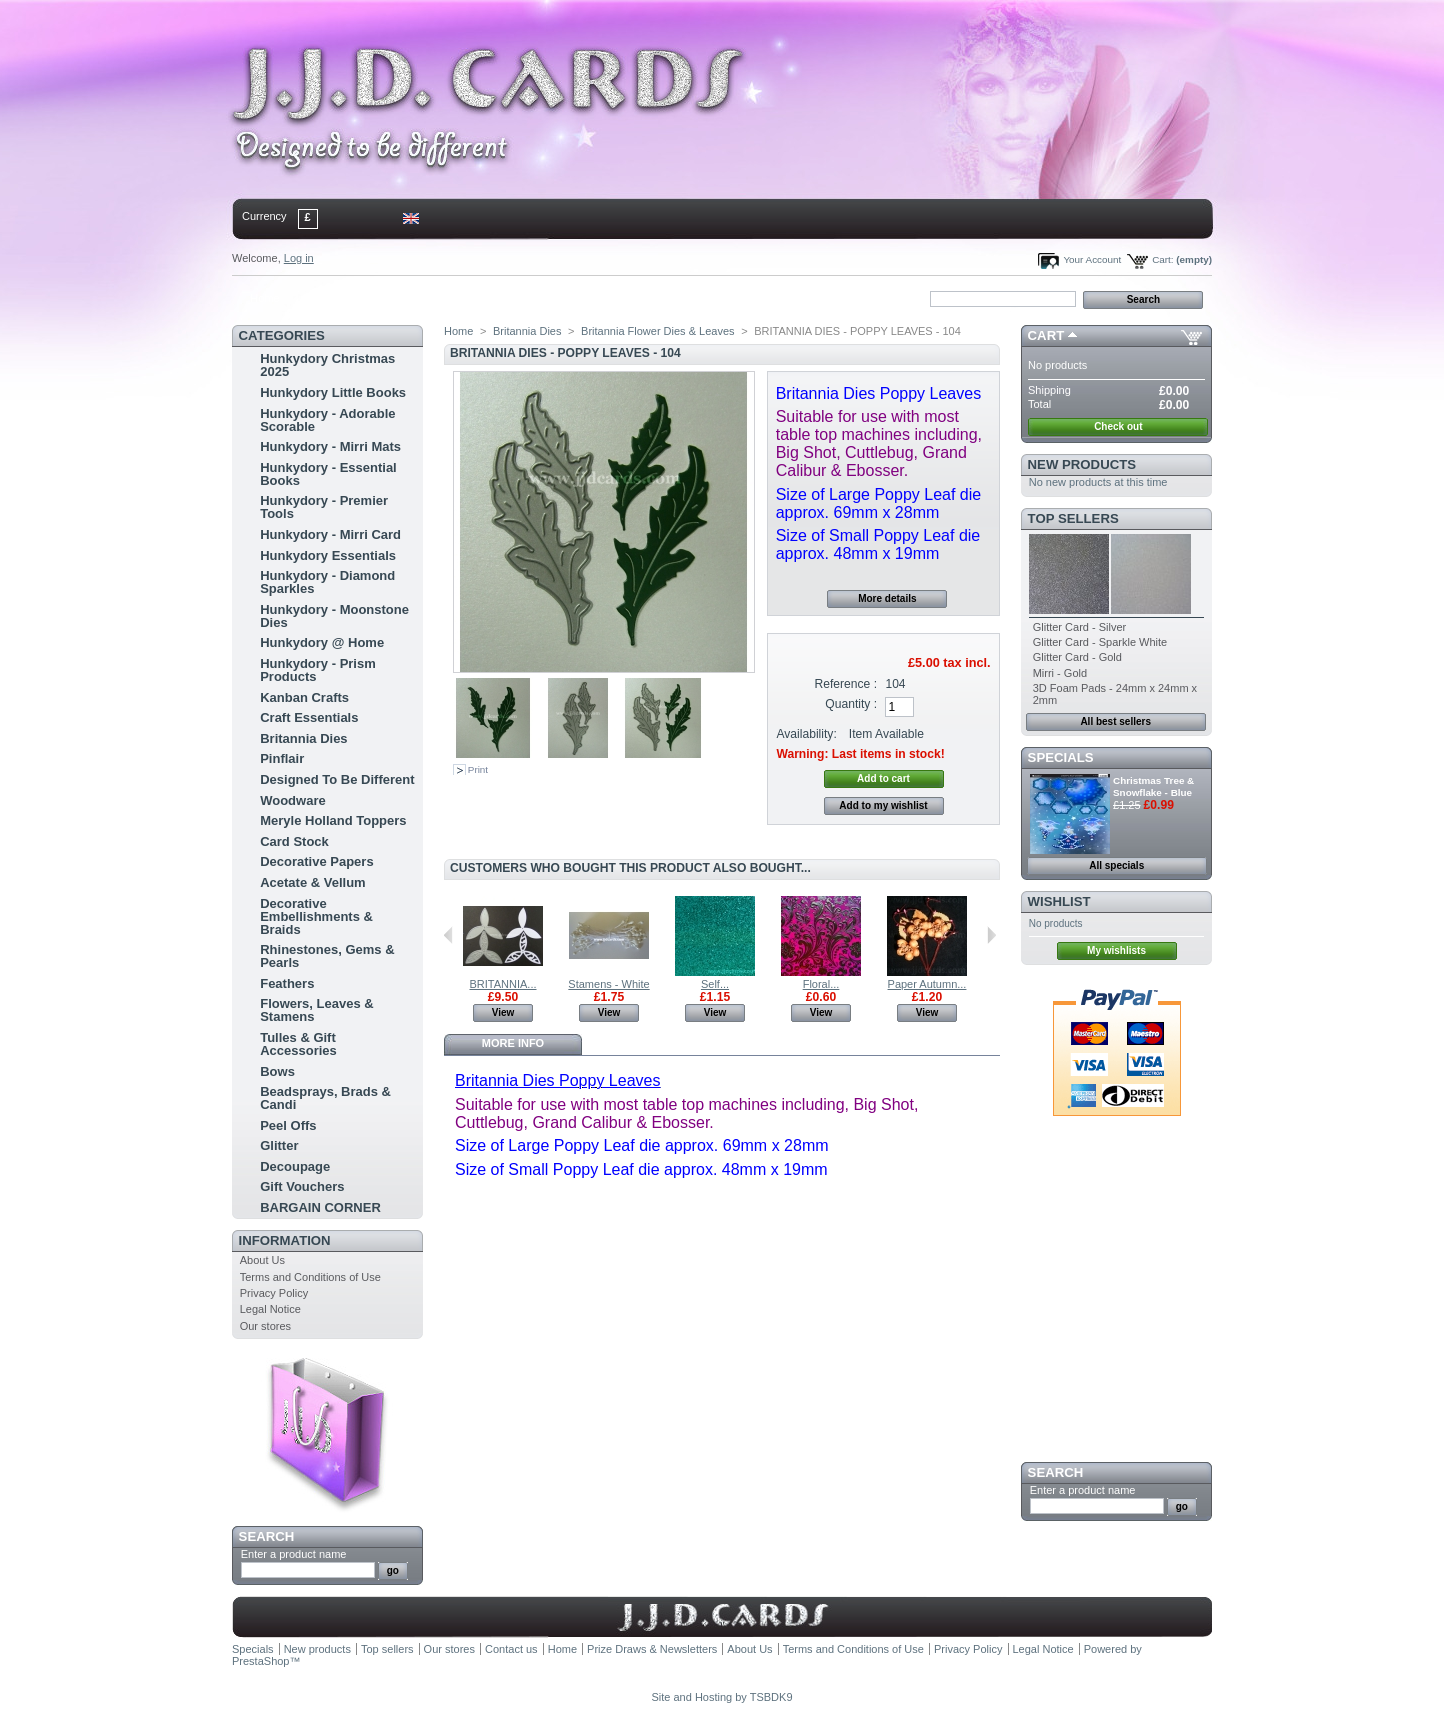  I want to click on Privacy Policy, so click(274, 1293).